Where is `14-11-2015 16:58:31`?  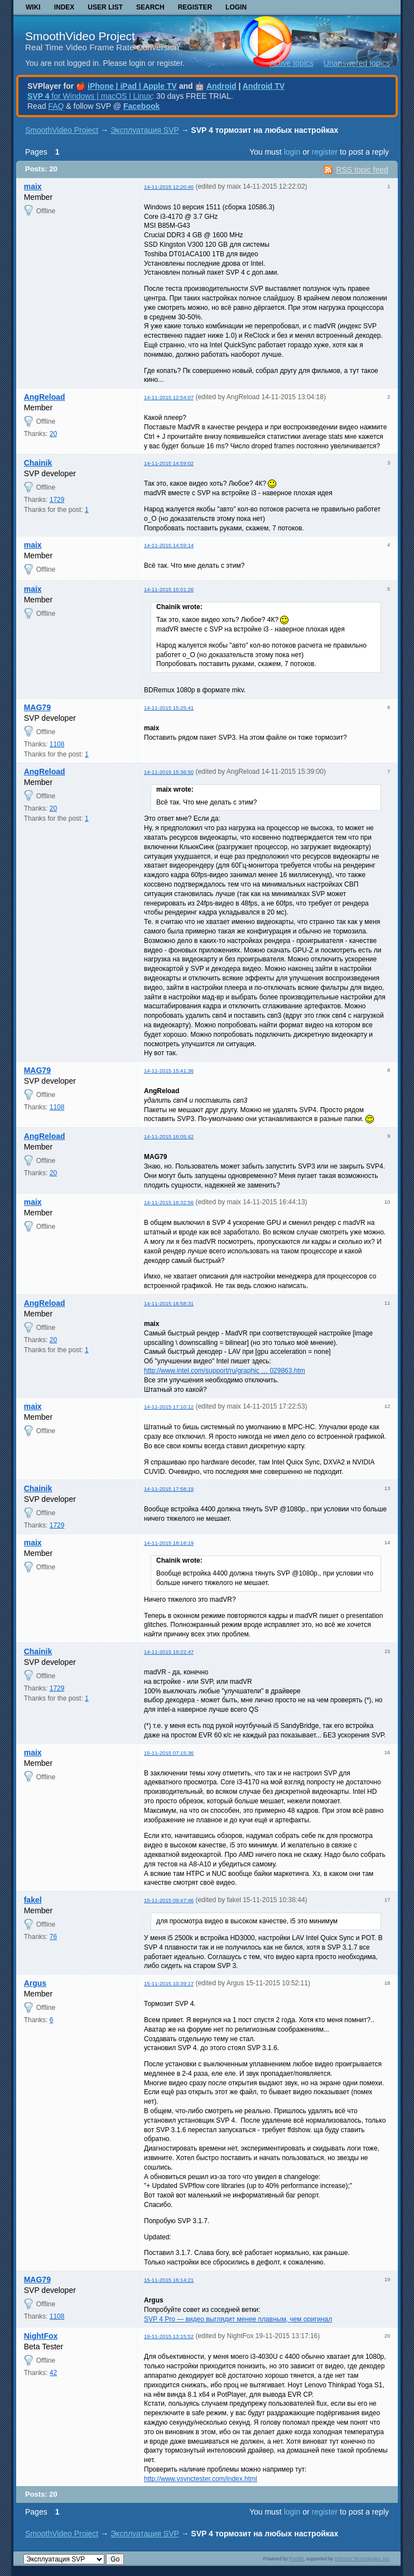 14-11-2015 16:58:31 is located at coordinates (169, 1303).